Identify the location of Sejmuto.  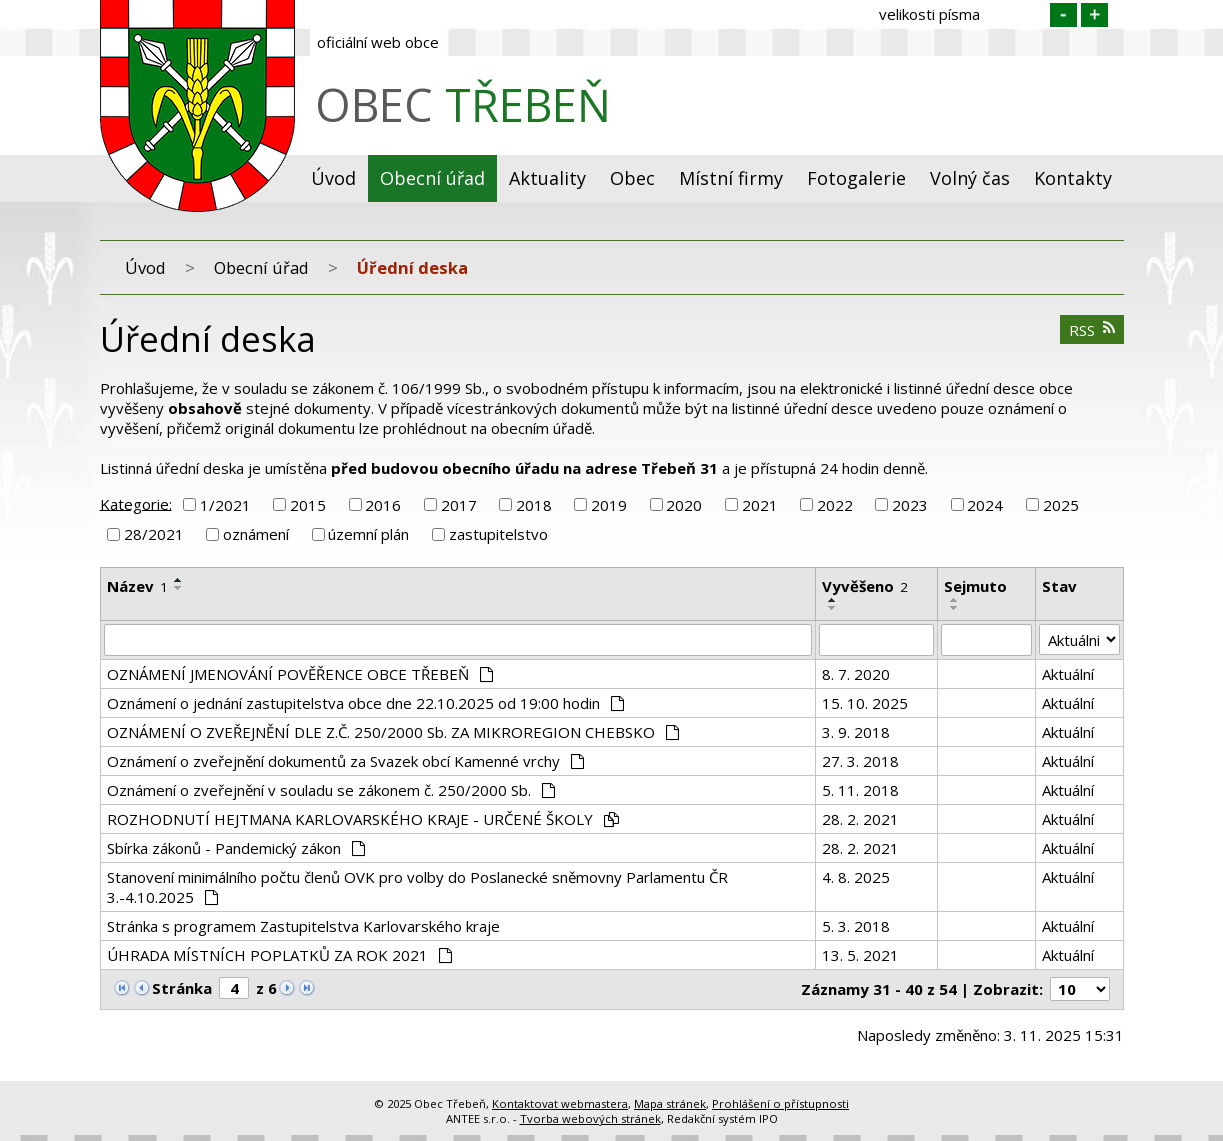
(975, 586).